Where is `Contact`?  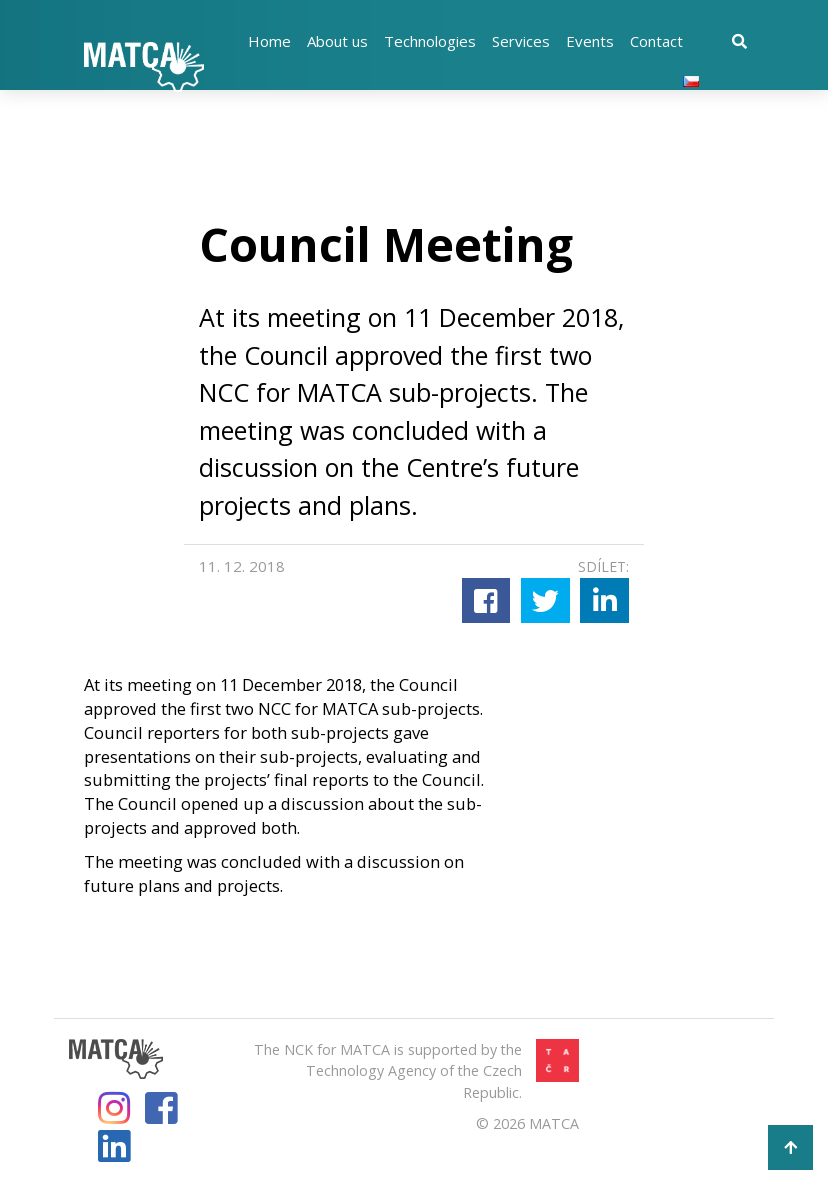
Contact is located at coordinates (656, 41).